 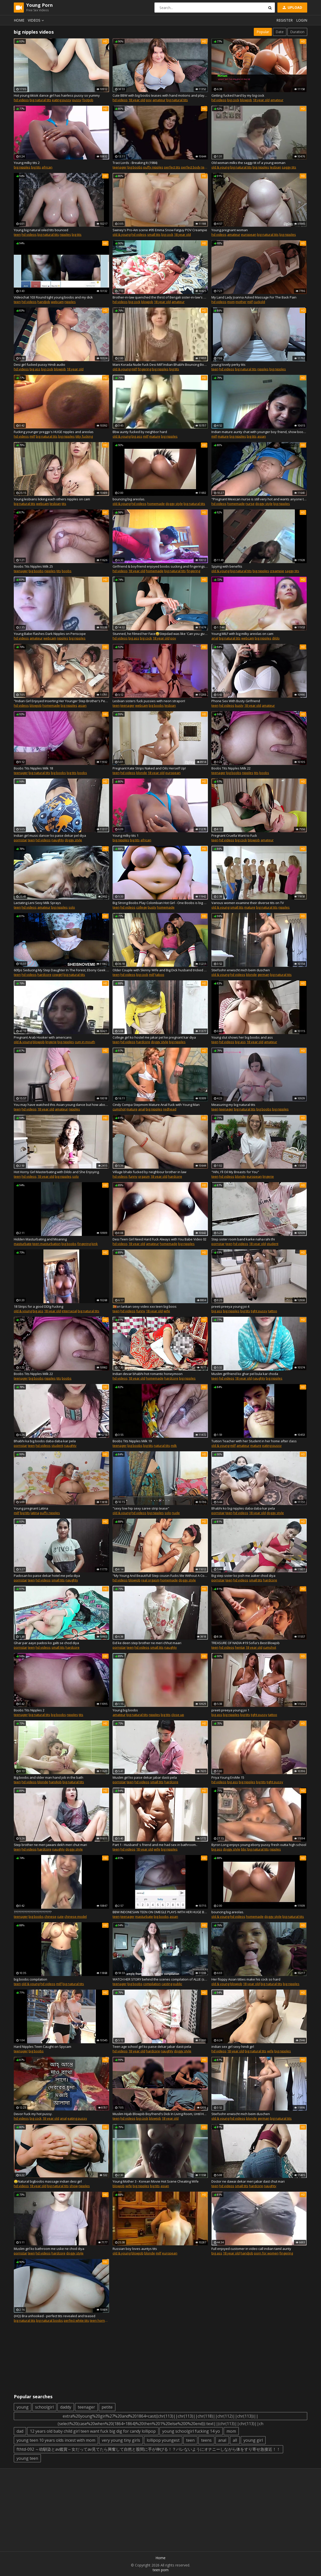 What do you see at coordinates (234, 835) in the screenshot?
I see `Pregnant Cruella Want to Fuck` at bounding box center [234, 835].